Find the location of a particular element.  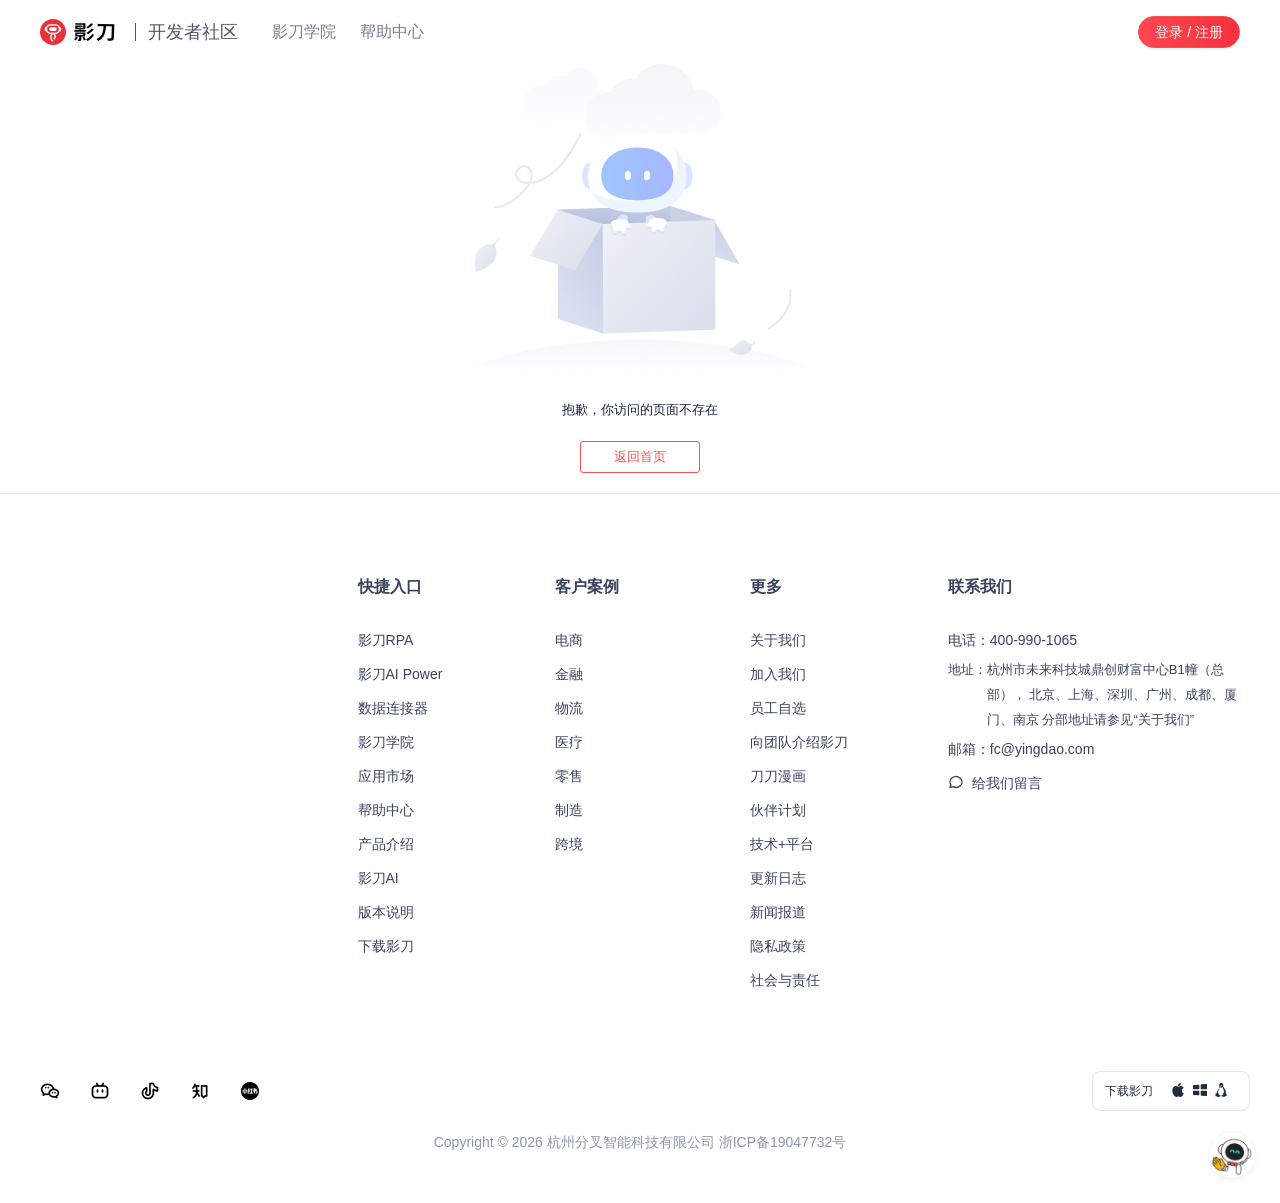

加入我们 is located at coordinates (778, 674).